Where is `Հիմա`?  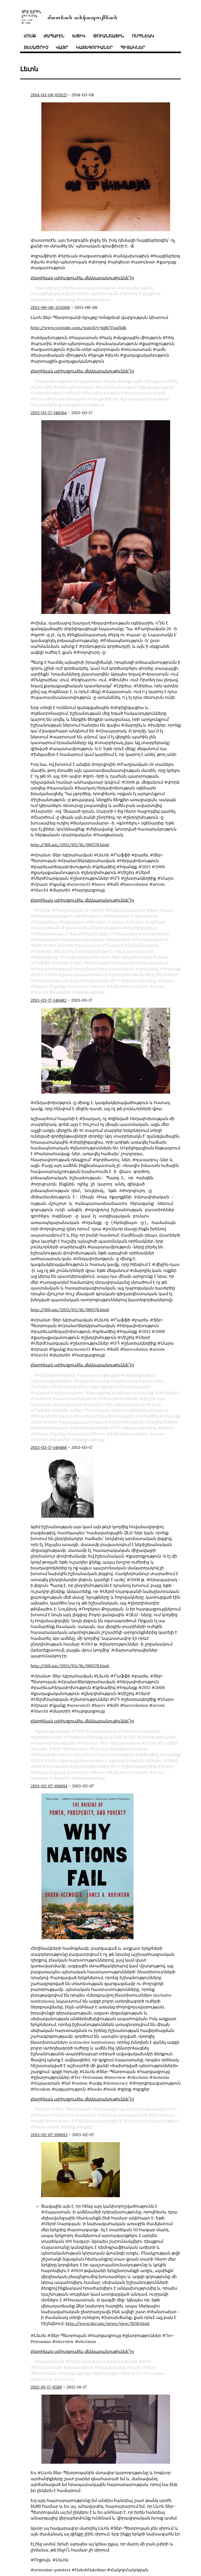
Հիմա is located at coordinates (44, 910).